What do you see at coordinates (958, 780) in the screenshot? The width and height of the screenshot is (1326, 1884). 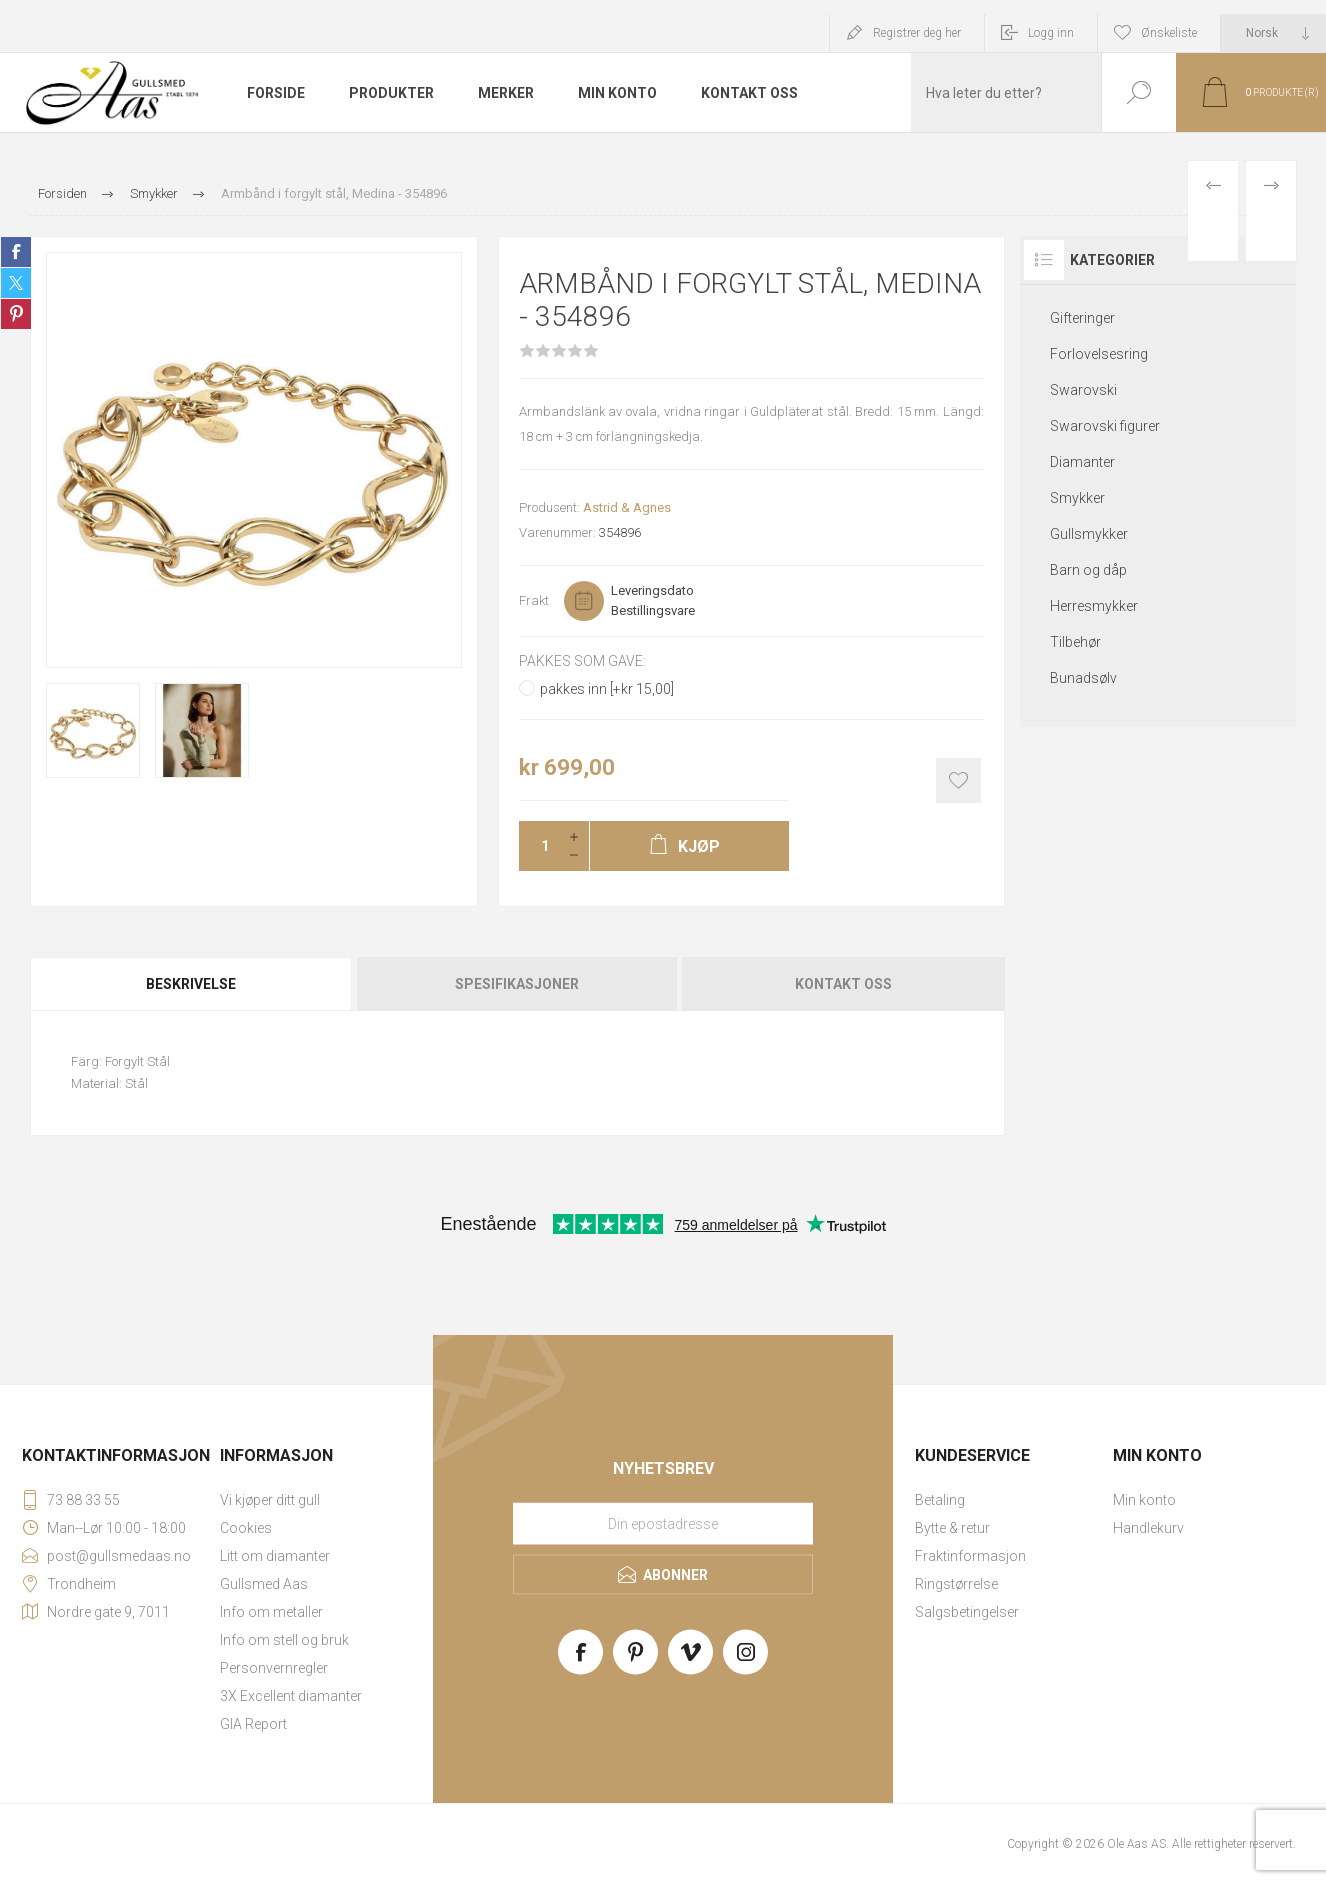 I see `Add to wishlist` at bounding box center [958, 780].